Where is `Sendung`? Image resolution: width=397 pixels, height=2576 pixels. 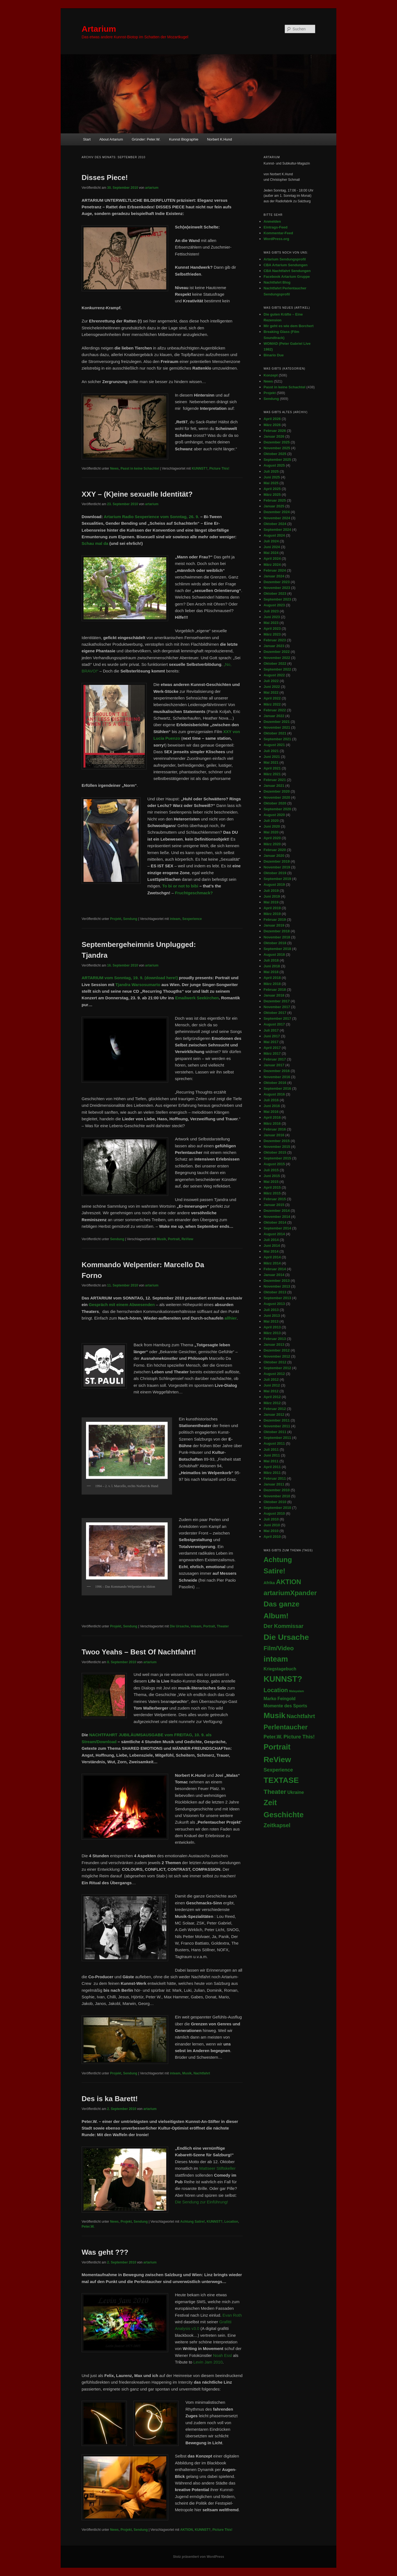 Sendung is located at coordinates (130, 919).